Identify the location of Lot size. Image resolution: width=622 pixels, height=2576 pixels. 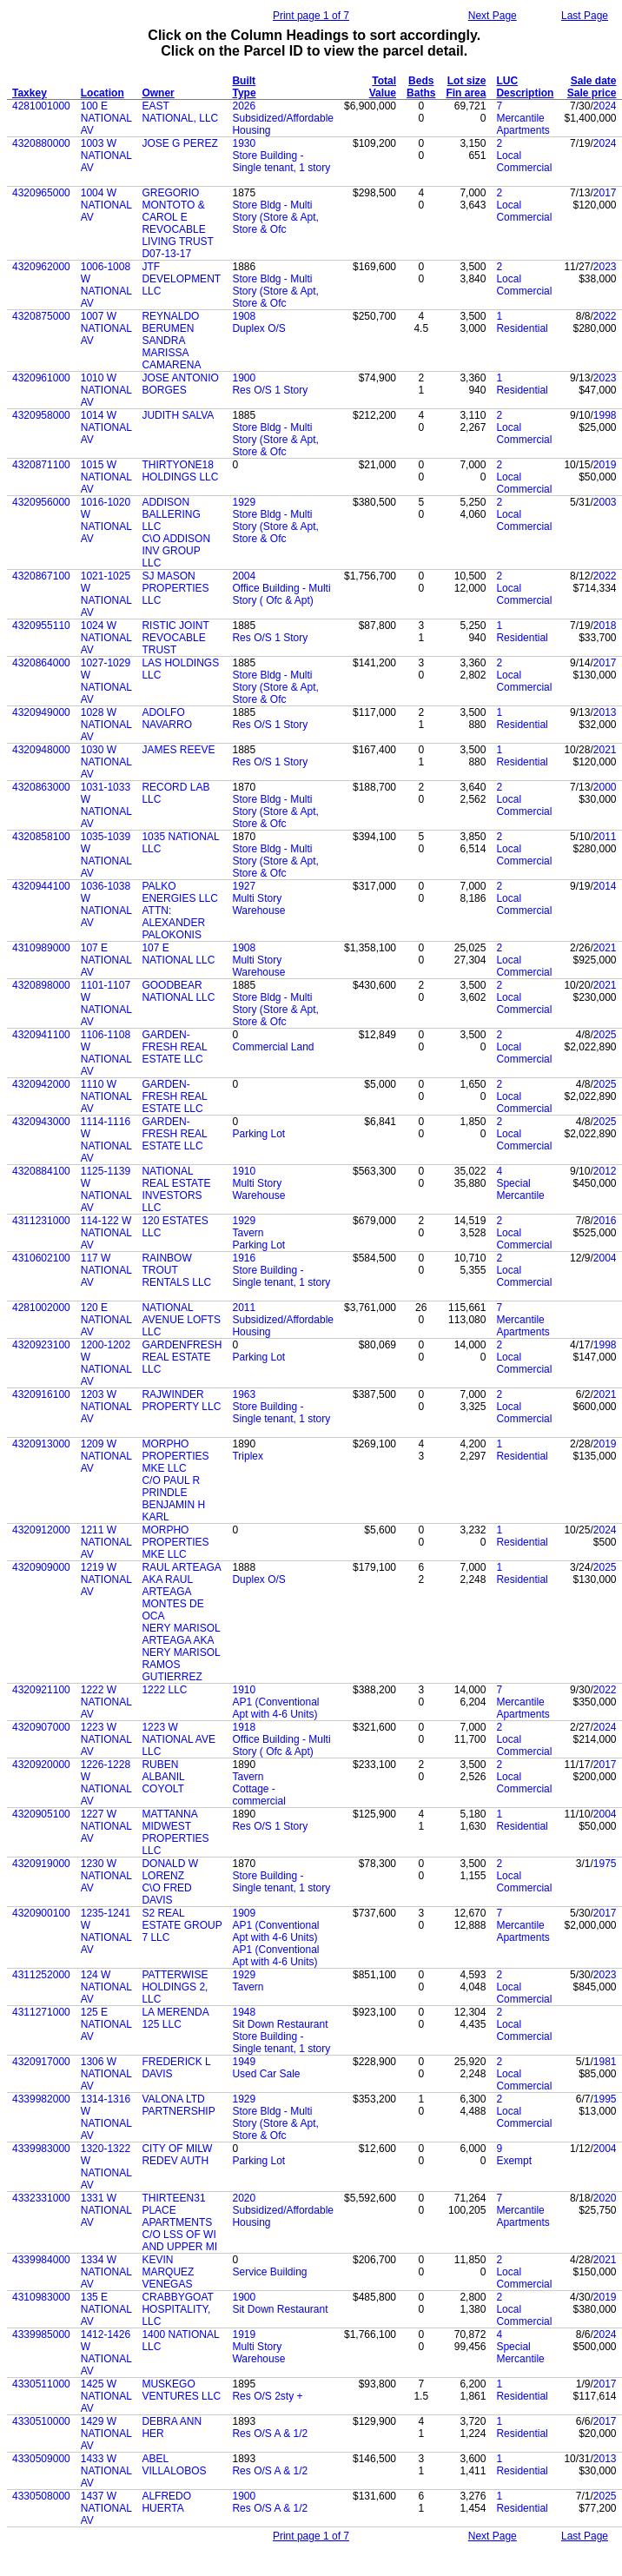
(466, 81).